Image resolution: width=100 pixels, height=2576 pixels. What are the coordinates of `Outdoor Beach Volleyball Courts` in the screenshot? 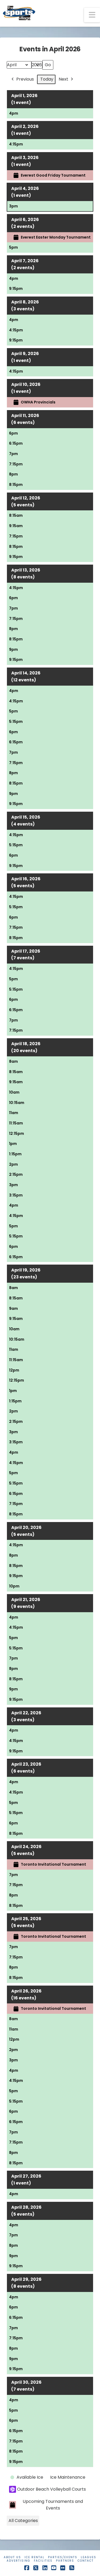 It's located at (47, 2489).